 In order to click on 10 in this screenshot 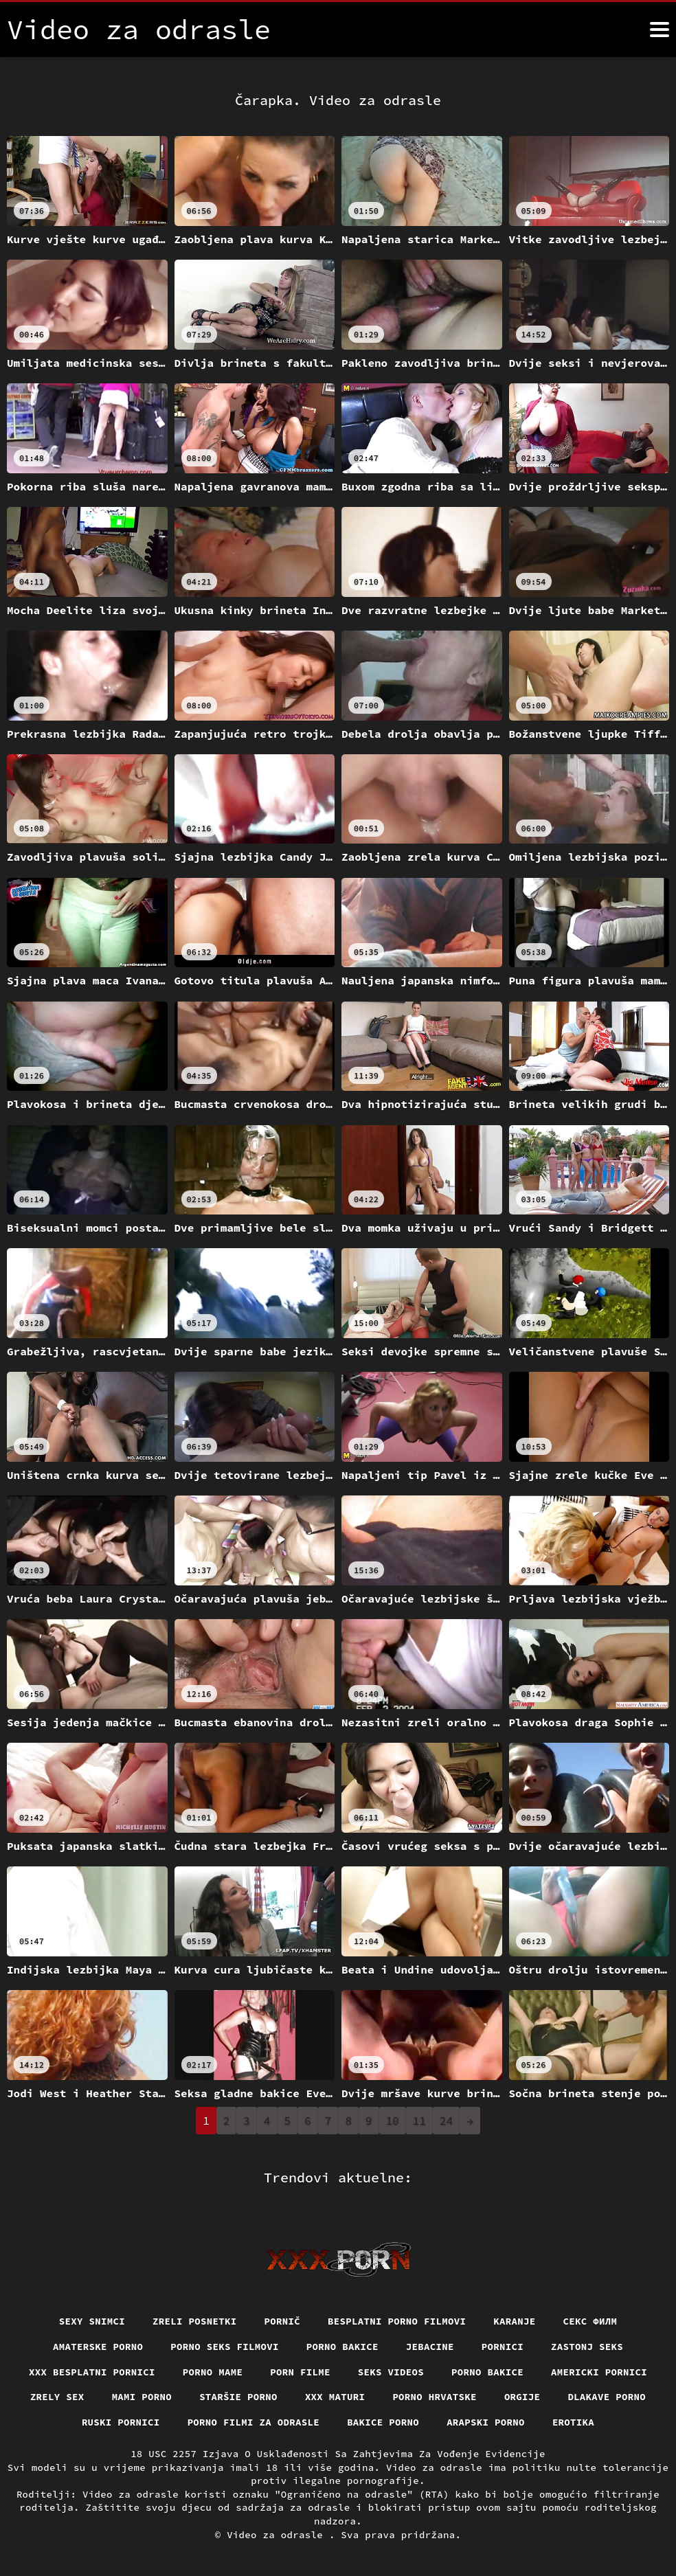, I will do `click(392, 2120)`.